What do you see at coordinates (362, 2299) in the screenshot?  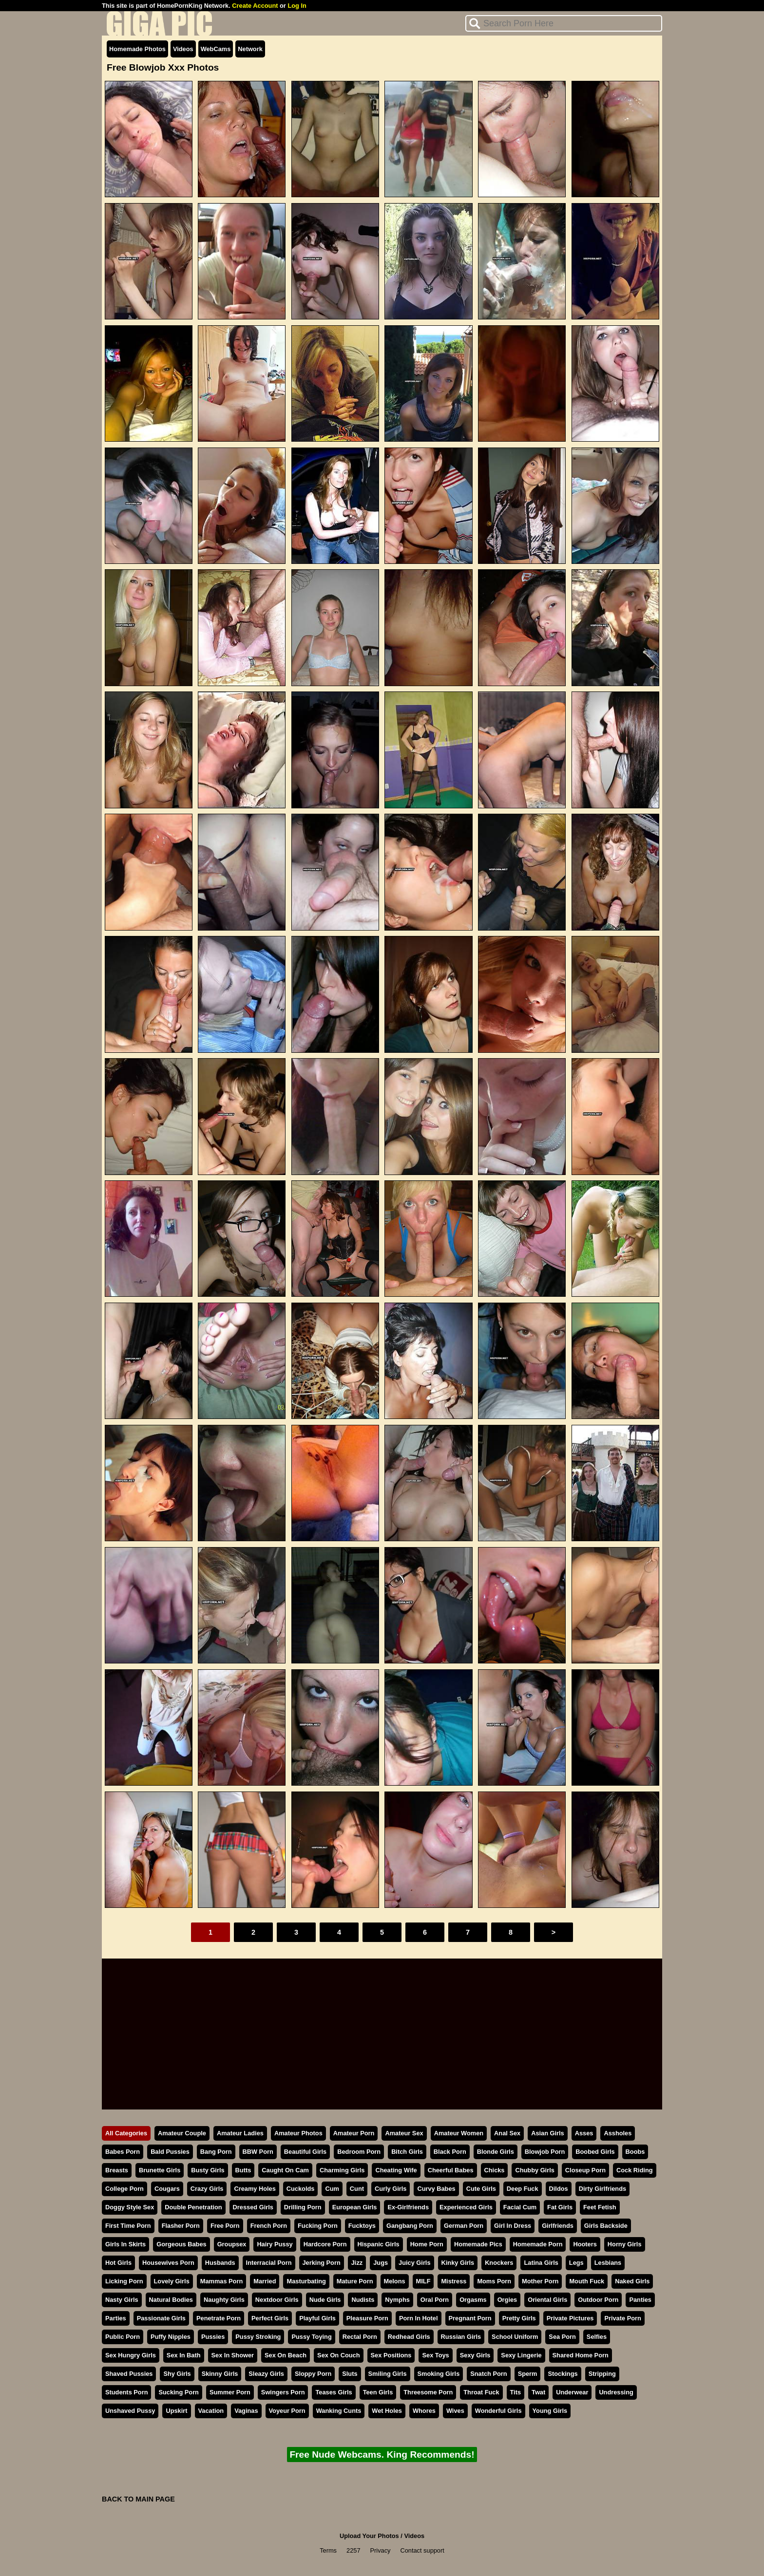 I see `Nudists` at bounding box center [362, 2299].